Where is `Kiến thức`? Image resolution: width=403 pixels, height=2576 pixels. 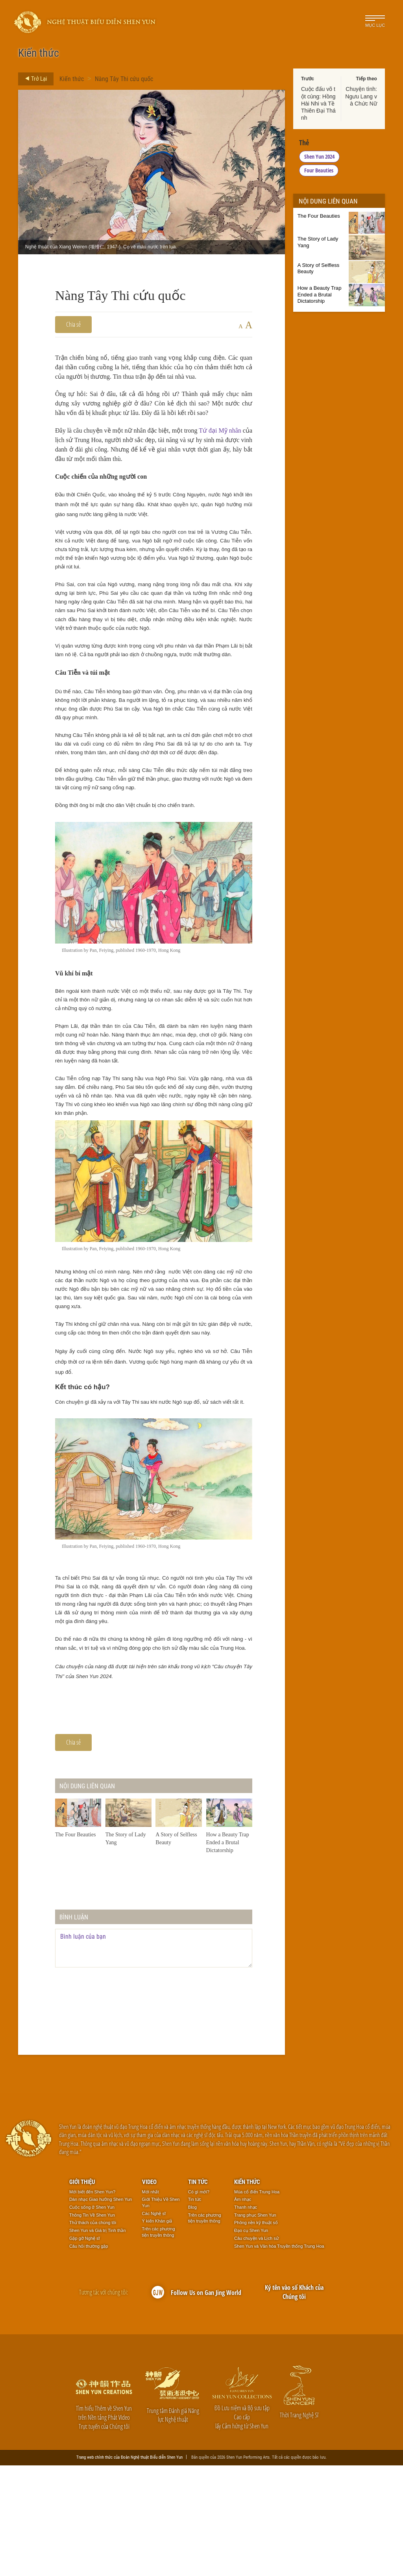
Kiến thức is located at coordinates (71, 78).